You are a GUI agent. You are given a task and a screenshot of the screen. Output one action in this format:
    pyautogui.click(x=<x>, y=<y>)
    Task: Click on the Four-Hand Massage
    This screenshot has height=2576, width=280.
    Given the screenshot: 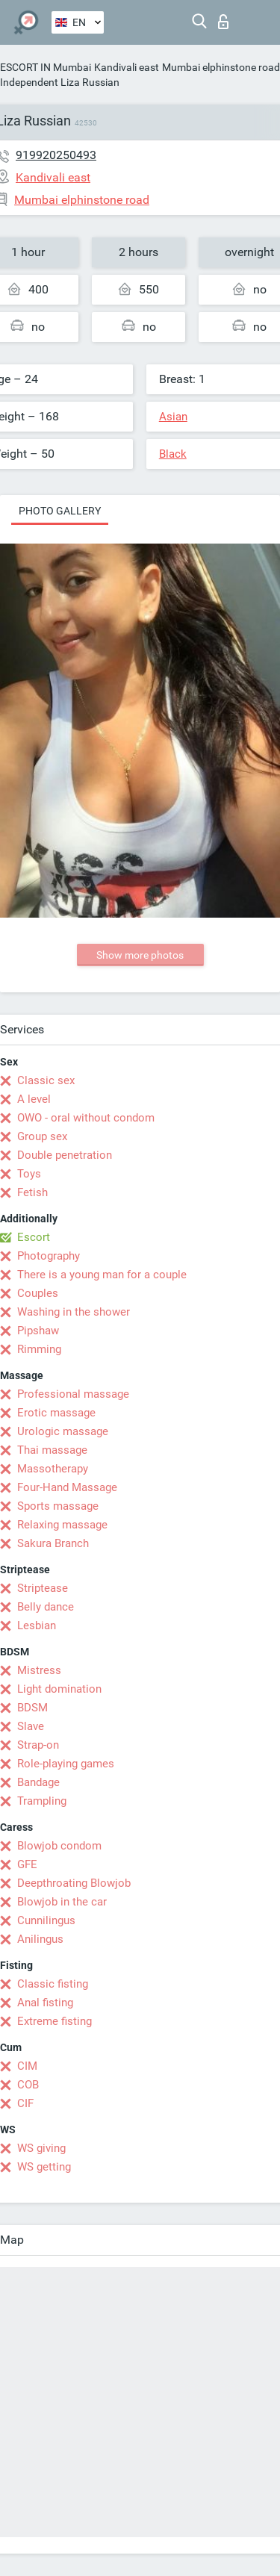 What is the action you would take?
    pyautogui.click(x=67, y=1487)
    